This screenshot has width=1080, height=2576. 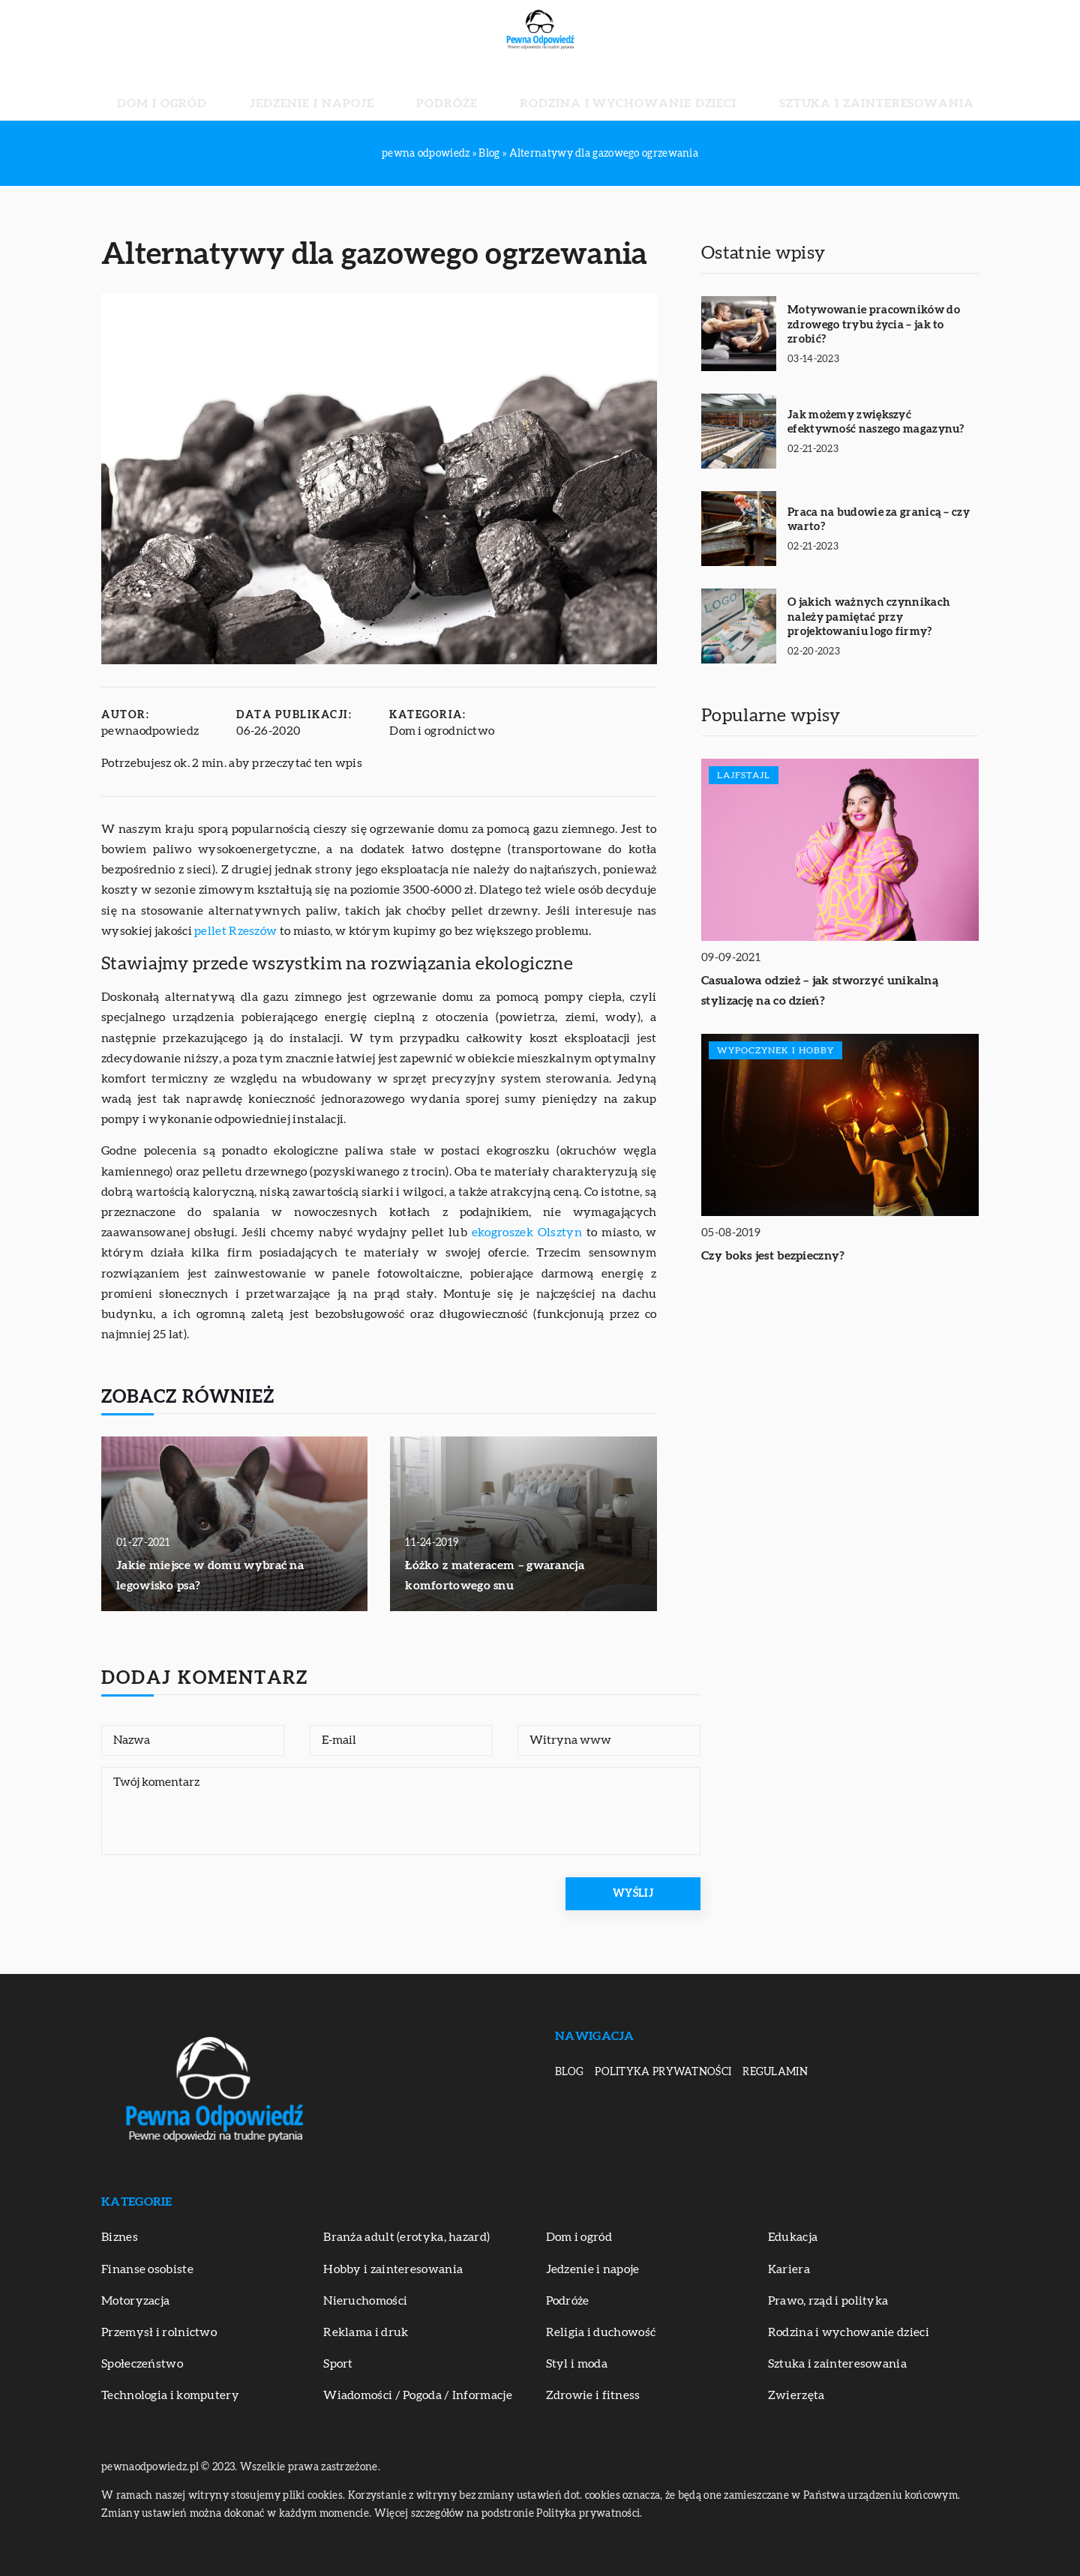 What do you see at coordinates (235, 931) in the screenshot?
I see `pellet Rzeszów` at bounding box center [235, 931].